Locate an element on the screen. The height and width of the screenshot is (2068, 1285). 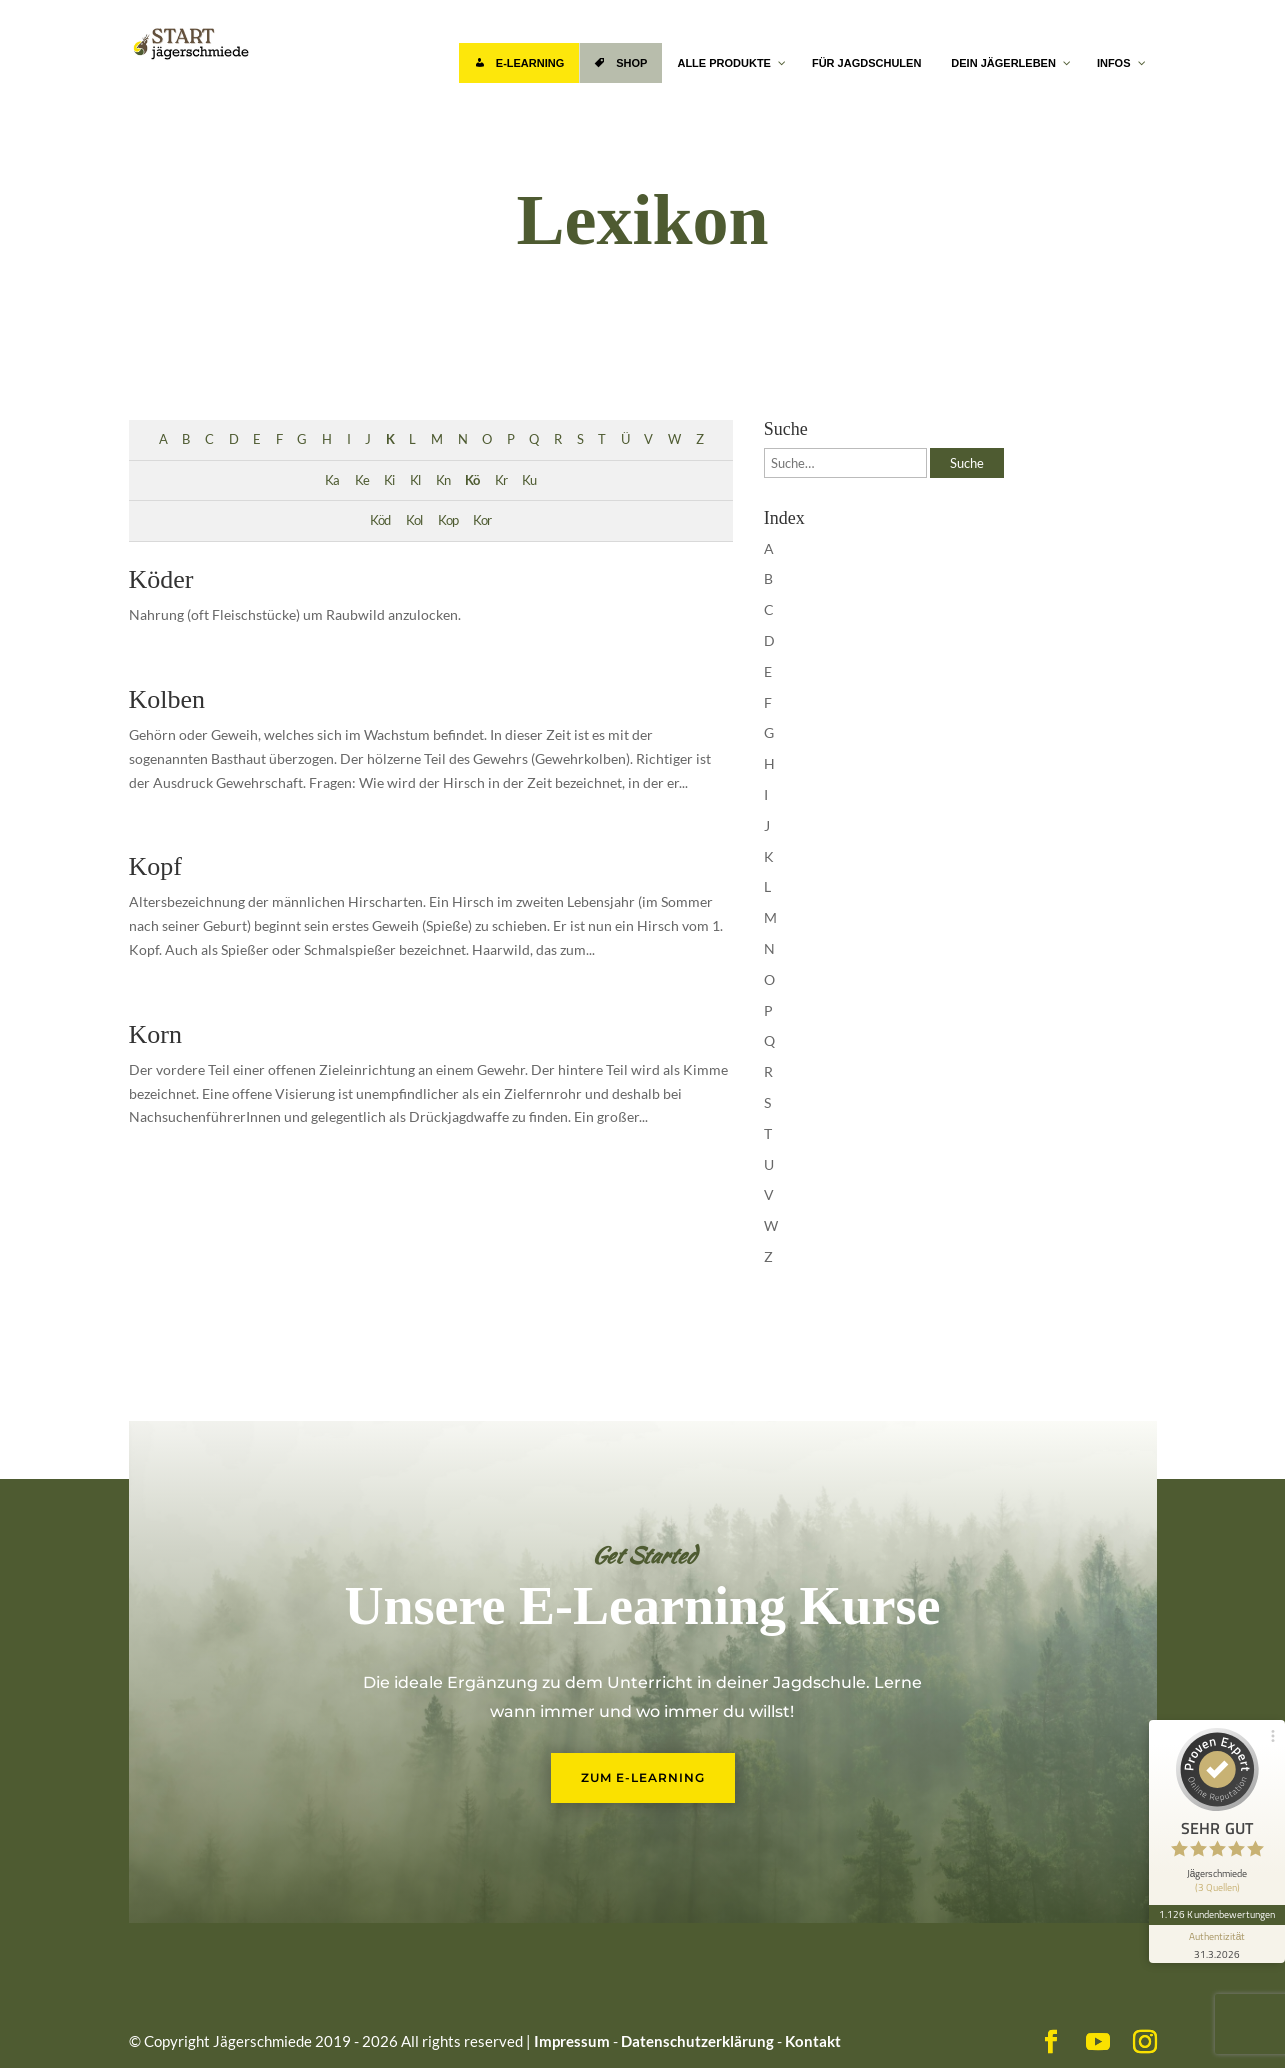
Ka is located at coordinates (332, 480).